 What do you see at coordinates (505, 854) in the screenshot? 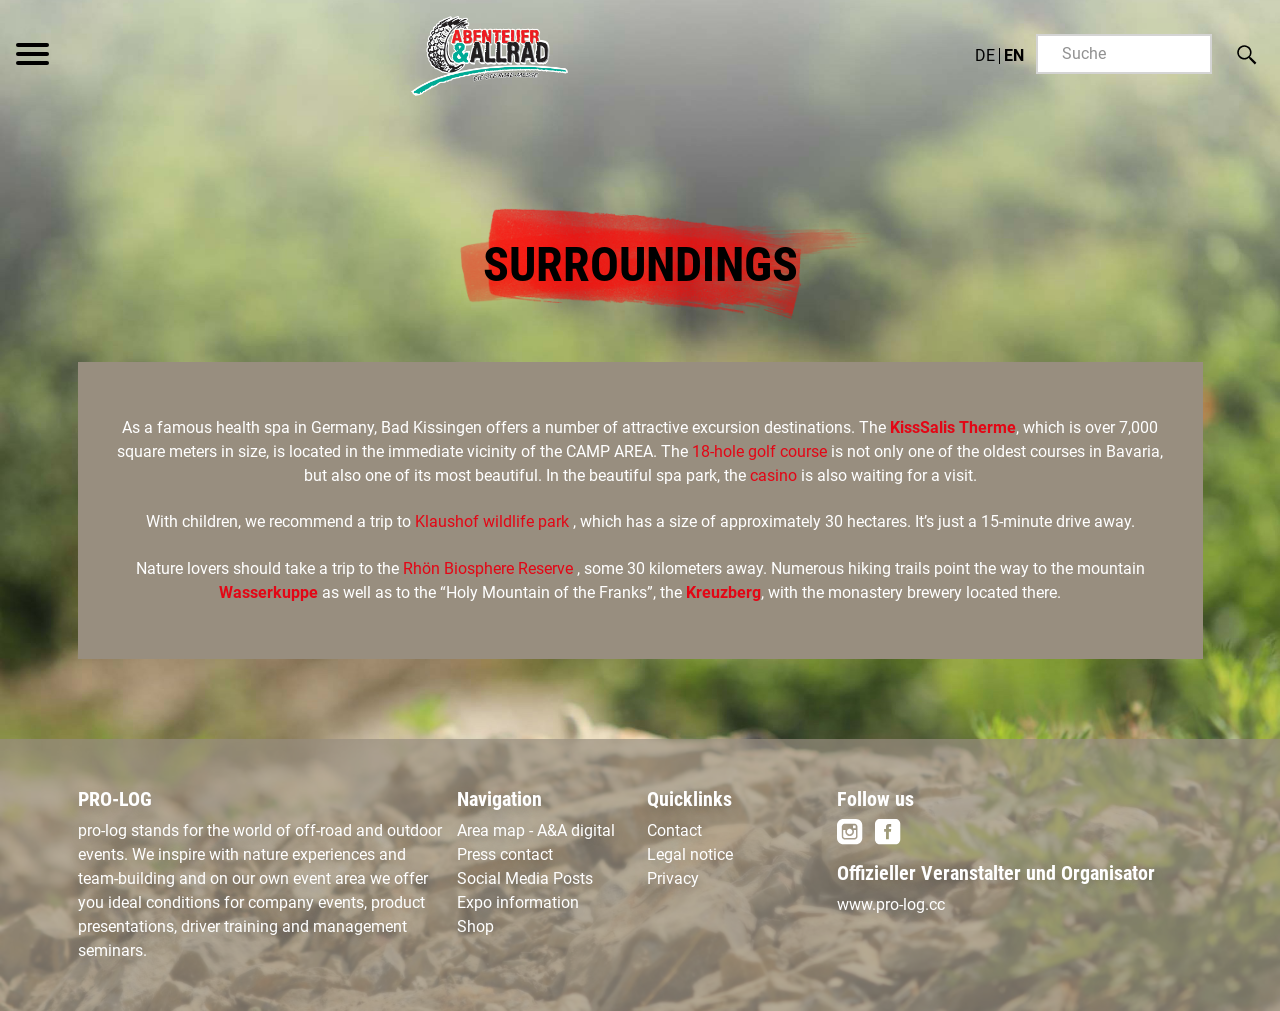
I see `Press contact` at bounding box center [505, 854].